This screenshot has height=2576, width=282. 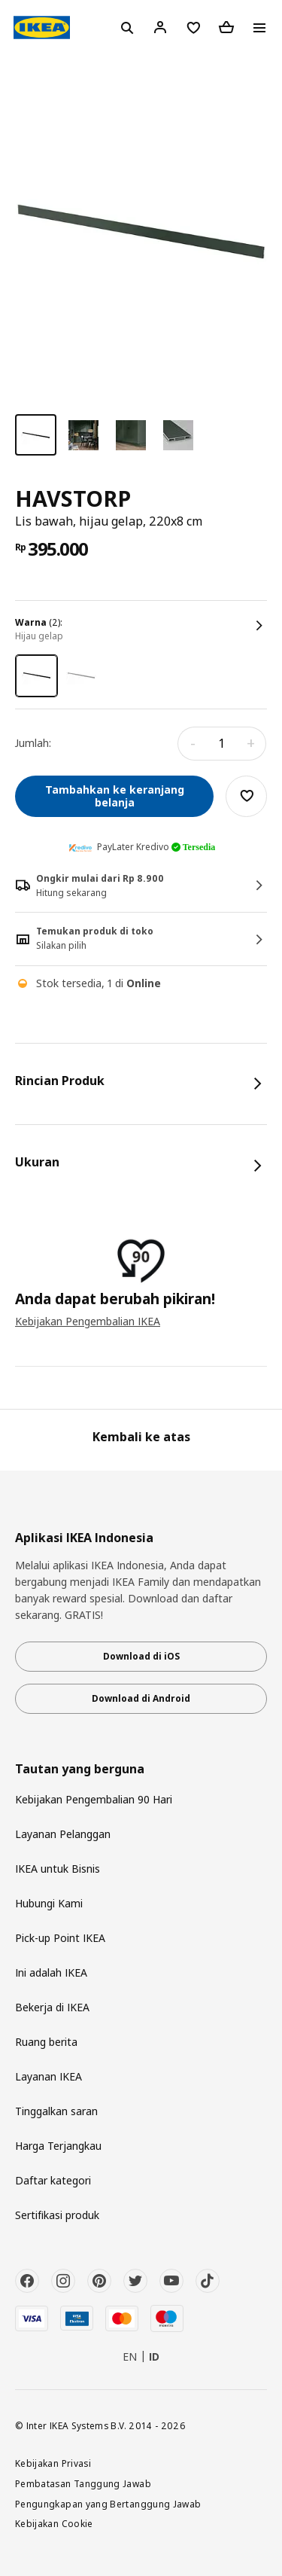 I want to click on Harga Terjangkau, so click(x=58, y=2146).